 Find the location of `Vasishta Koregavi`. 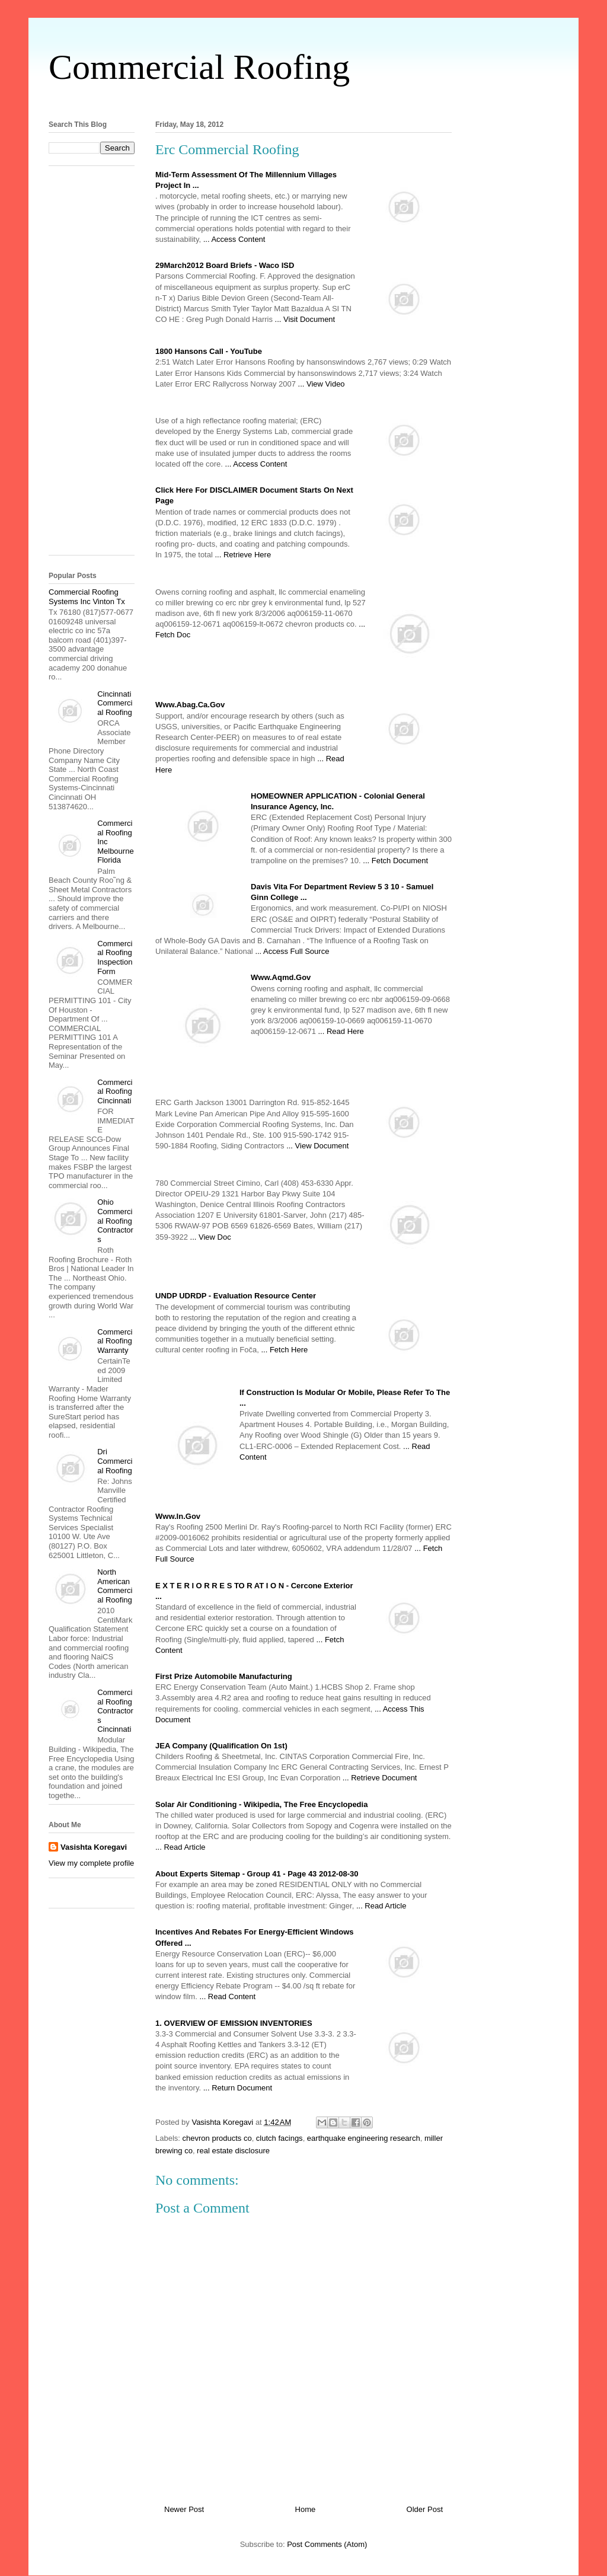

Vasishta Koregavi is located at coordinates (93, 1847).